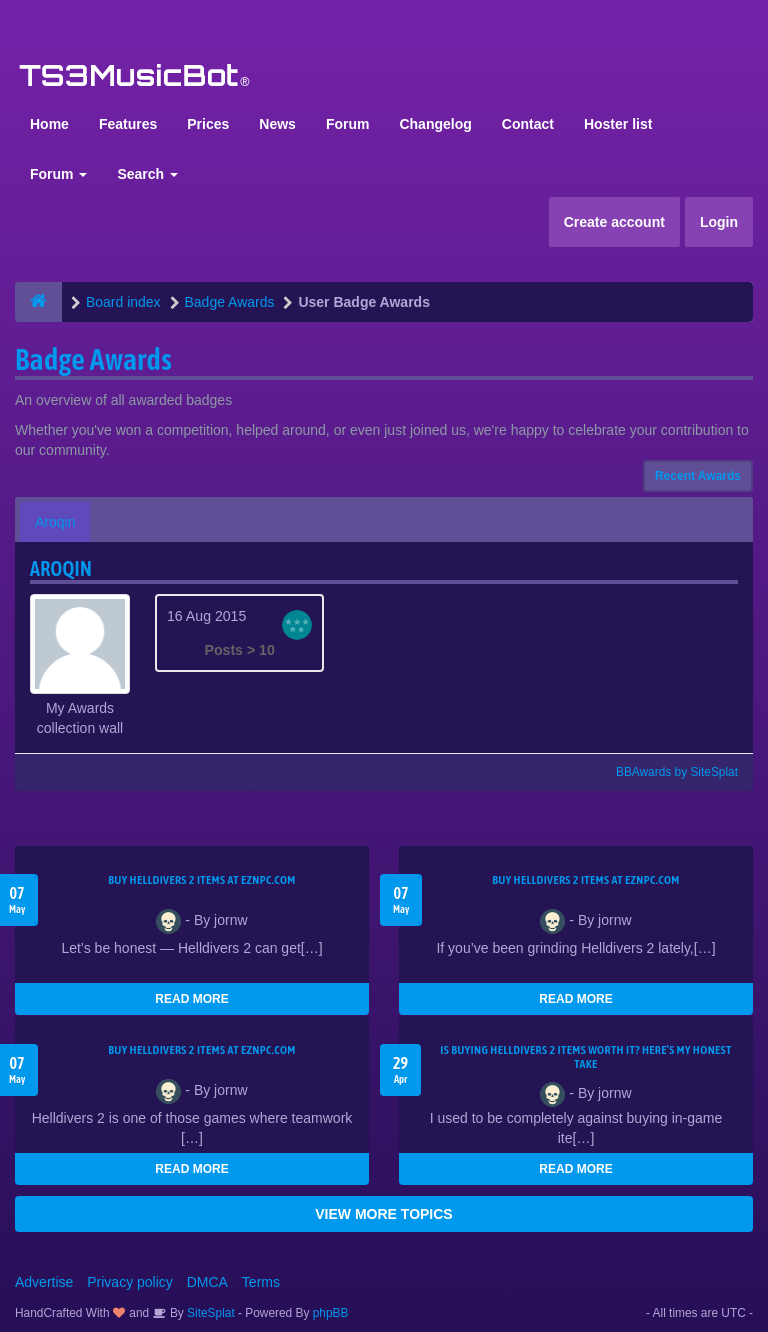 The image size is (768, 1332). What do you see at coordinates (44, 1282) in the screenshot?
I see `Advertise` at bounding box center [44, 1282].